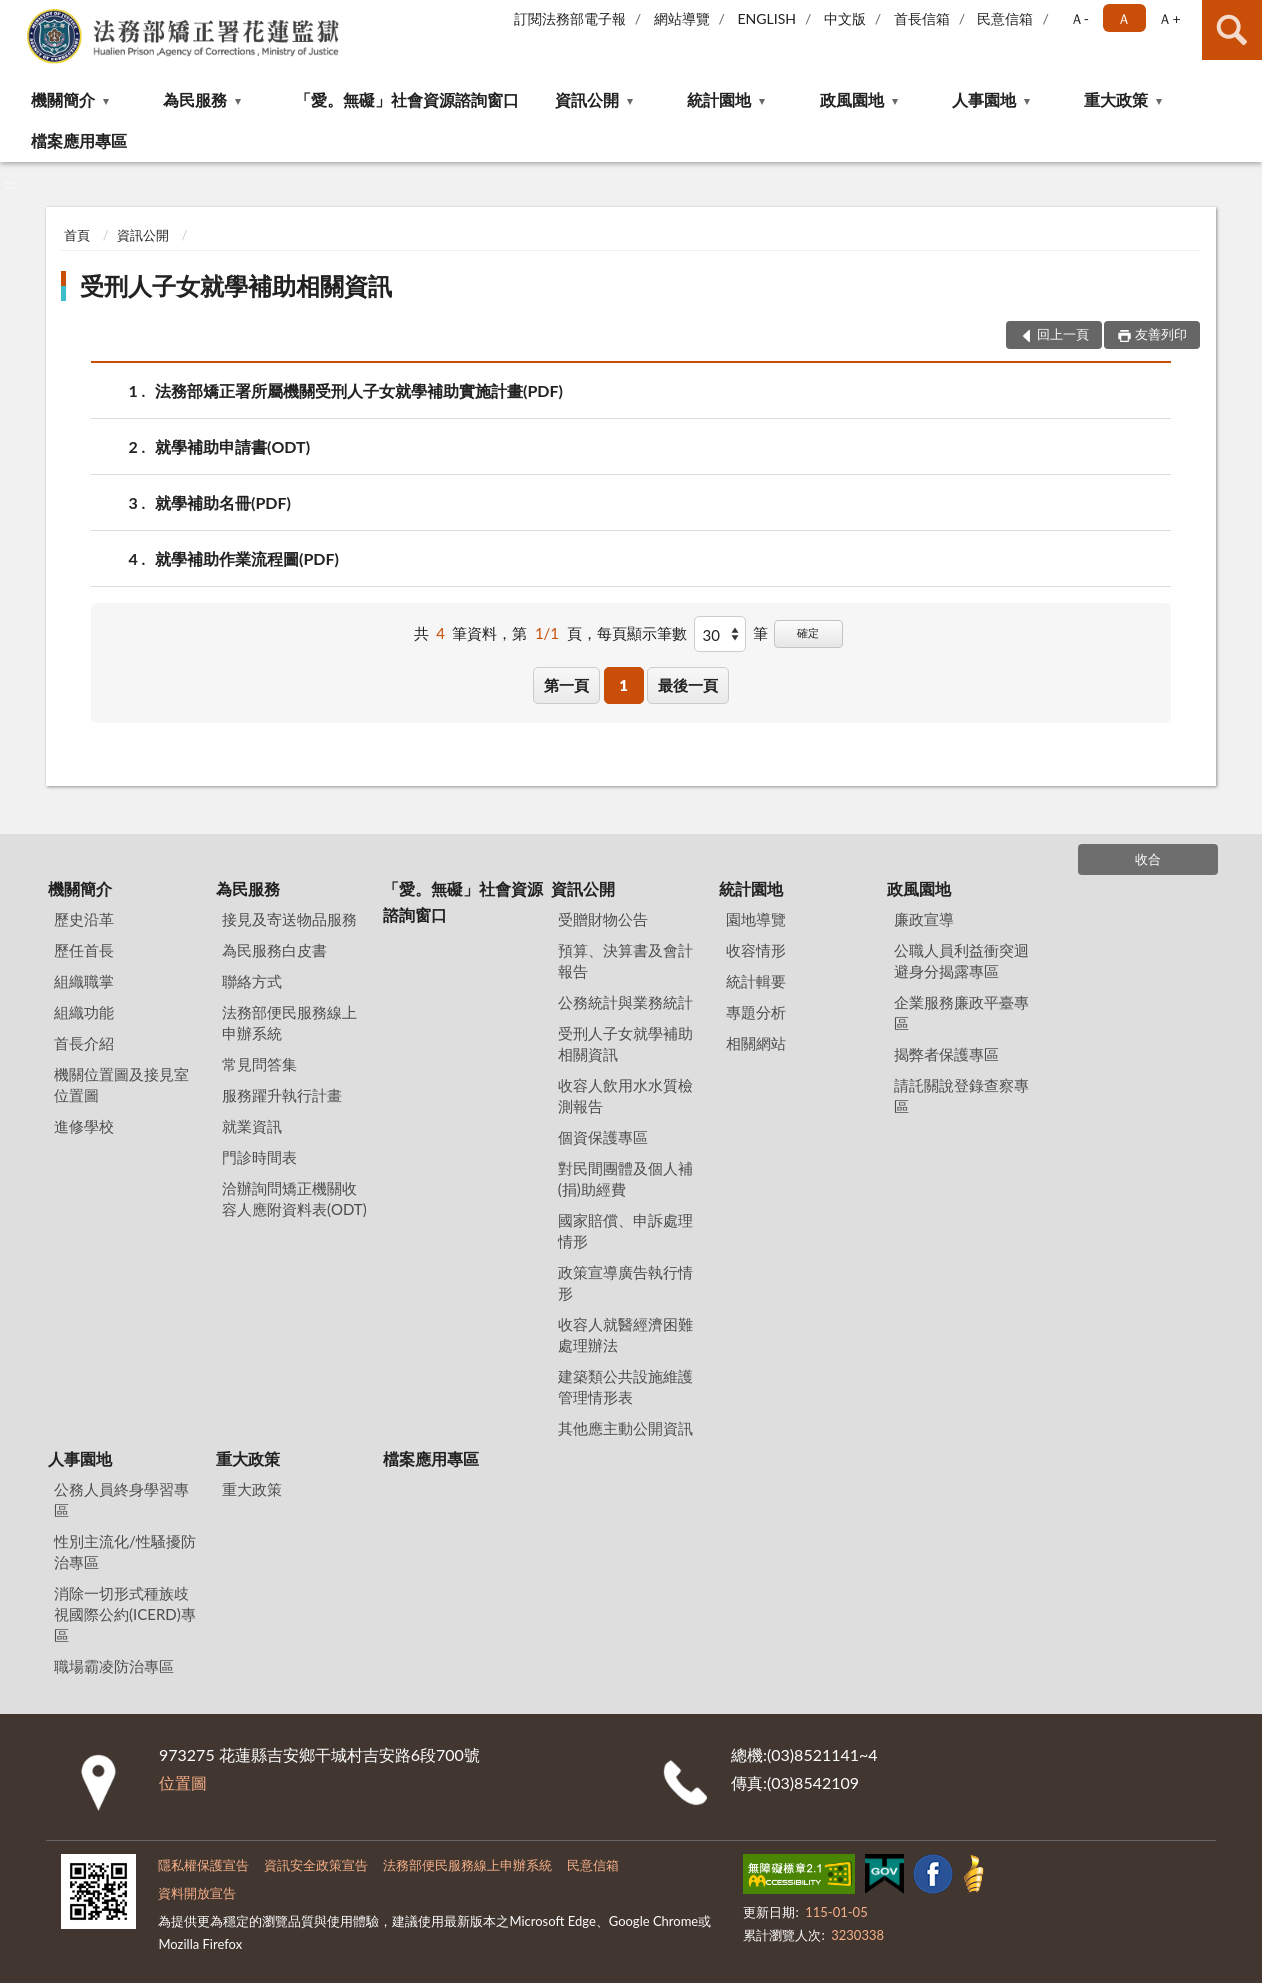 The image size is (1262, 1983). Describe the element at coordinates (294, 1198) in the screenshot. I see `洽辦詢問矯正機關收容人應附資料表(ODT)` at that location.